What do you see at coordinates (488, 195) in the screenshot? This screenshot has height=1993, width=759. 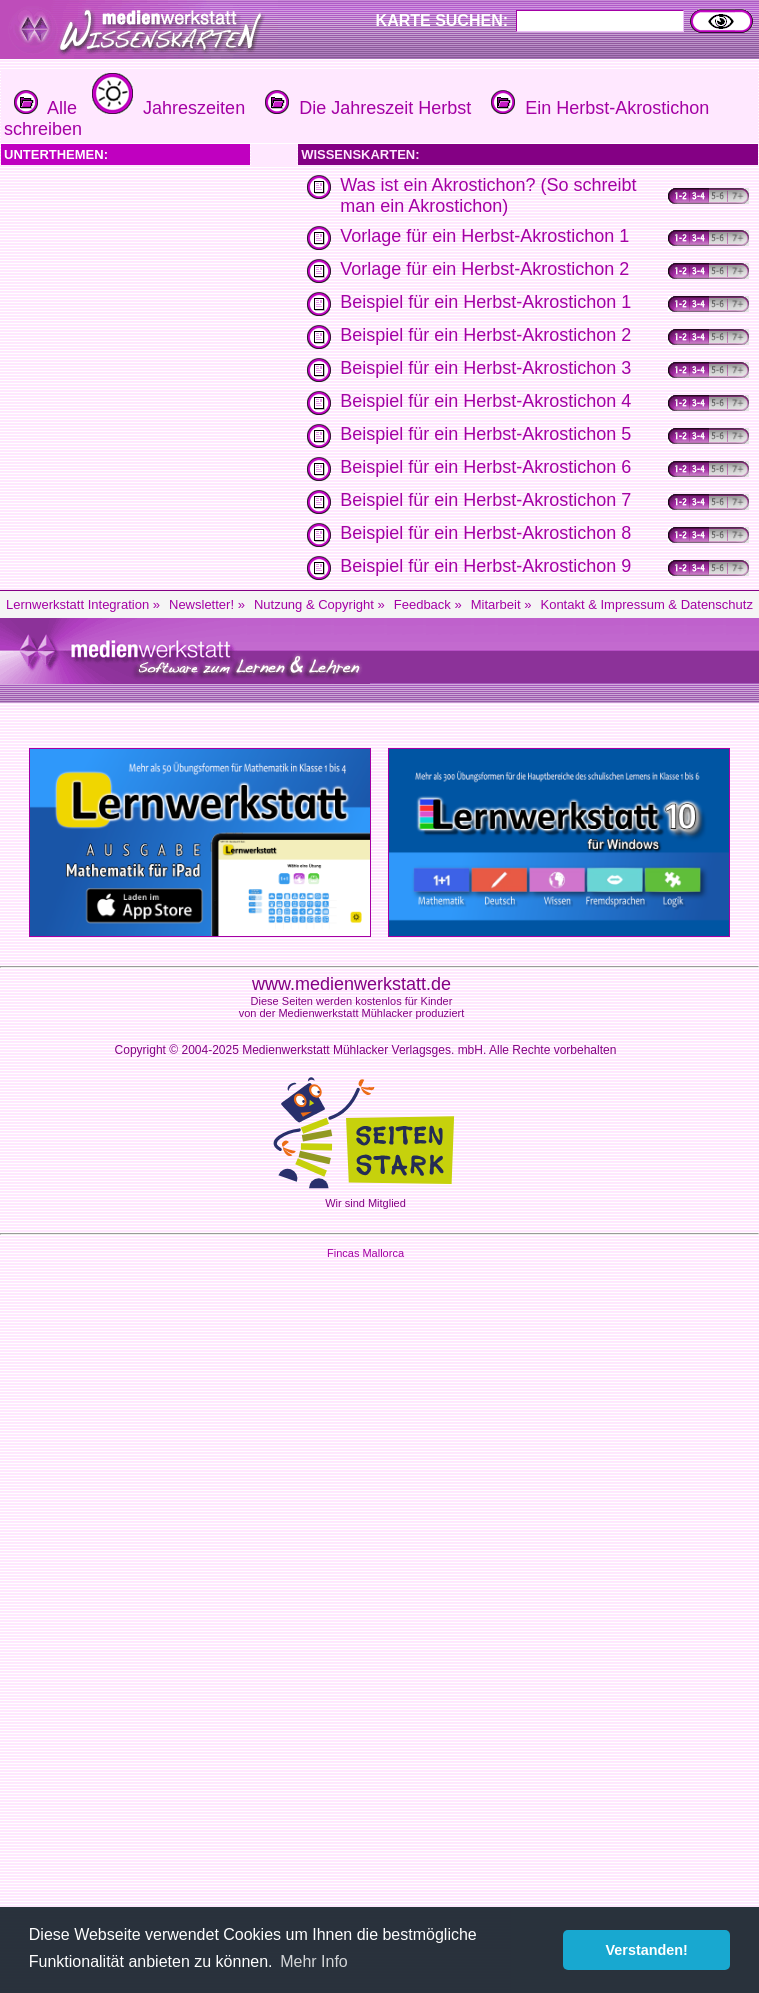 I see `Was ist ein Akrostichon? (So schreibt man ein Akrostichon)` at bounding box center [488, 195].